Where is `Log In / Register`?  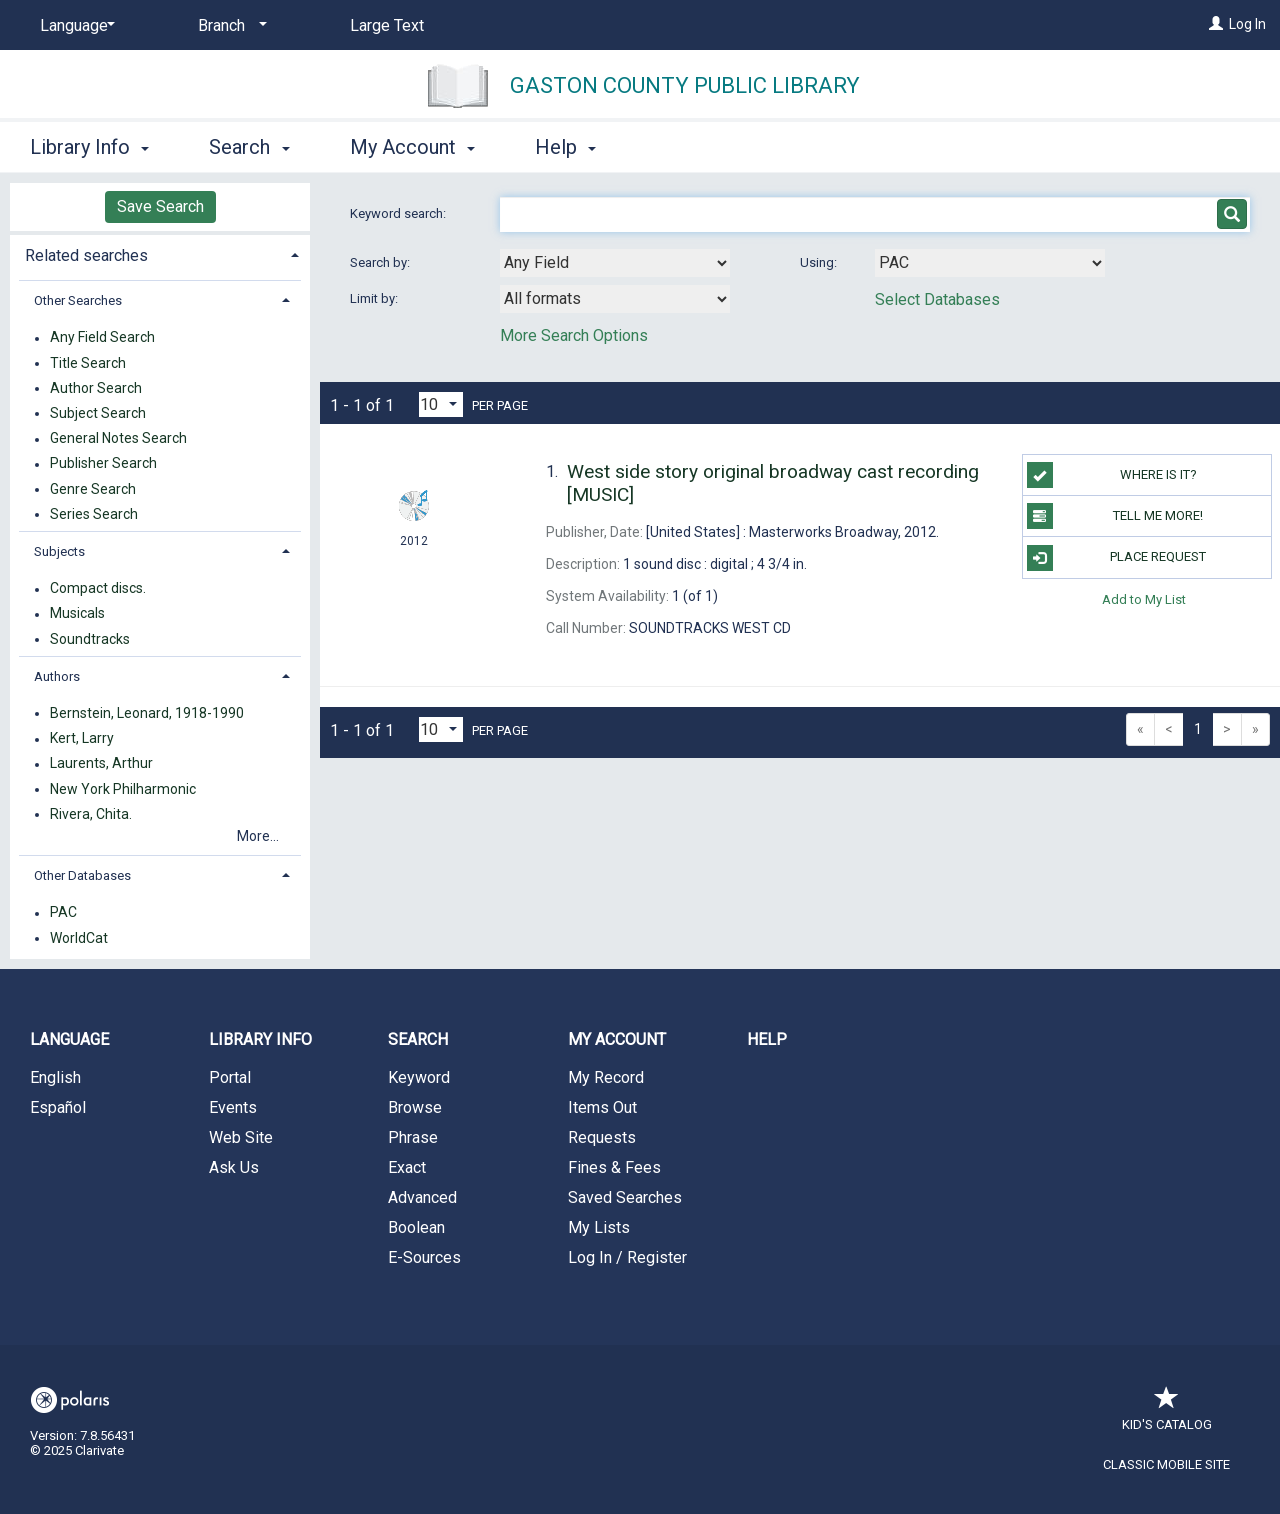
Log In / Register is located at coordinates (627, 1257).